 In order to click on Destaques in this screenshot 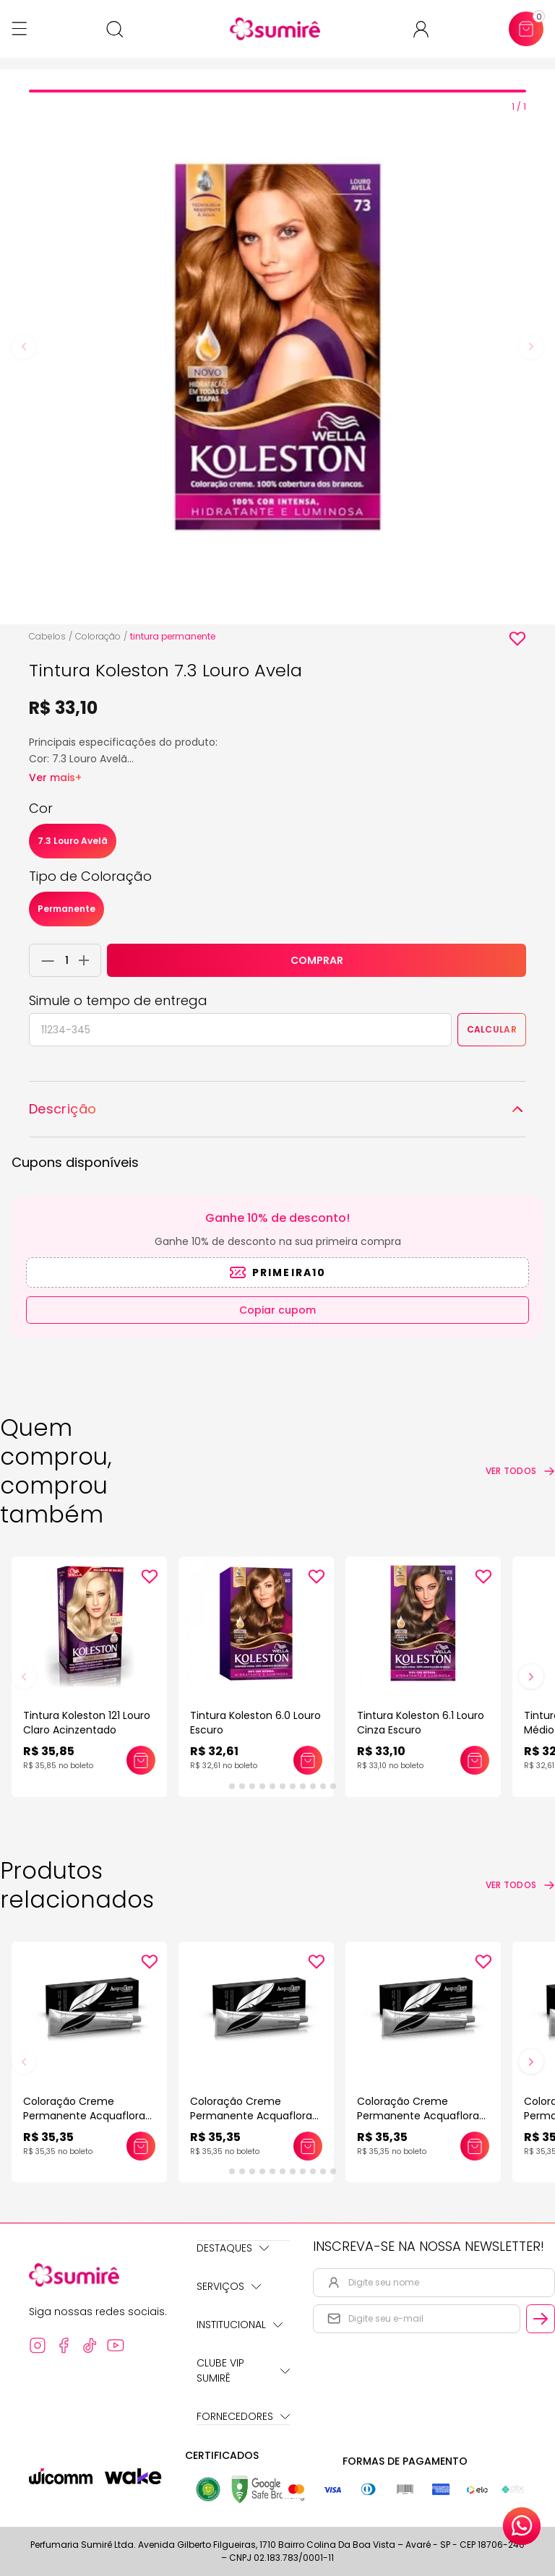, I will do `click(233, 2248)`.